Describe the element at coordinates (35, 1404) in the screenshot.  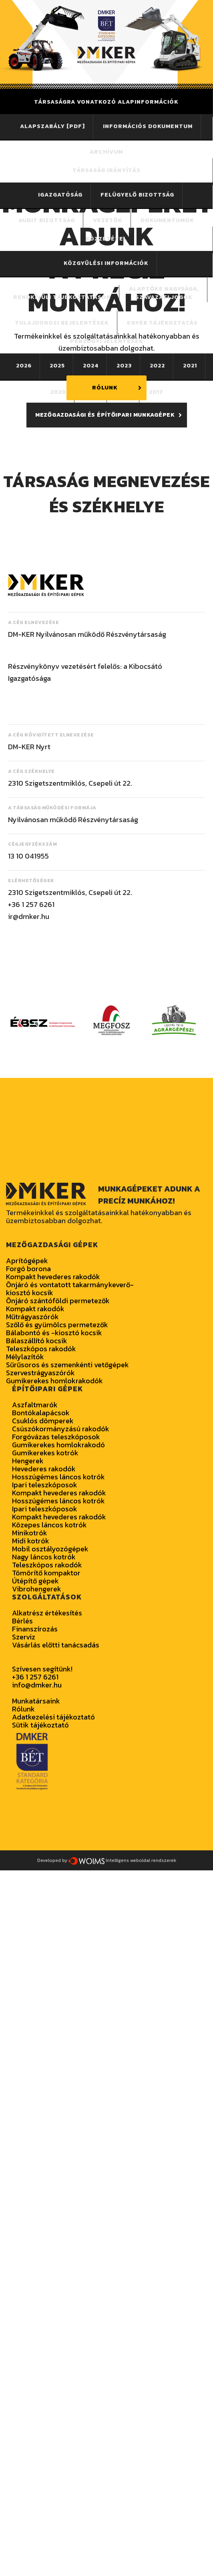
I see `Aszfaltmarók` at that location.